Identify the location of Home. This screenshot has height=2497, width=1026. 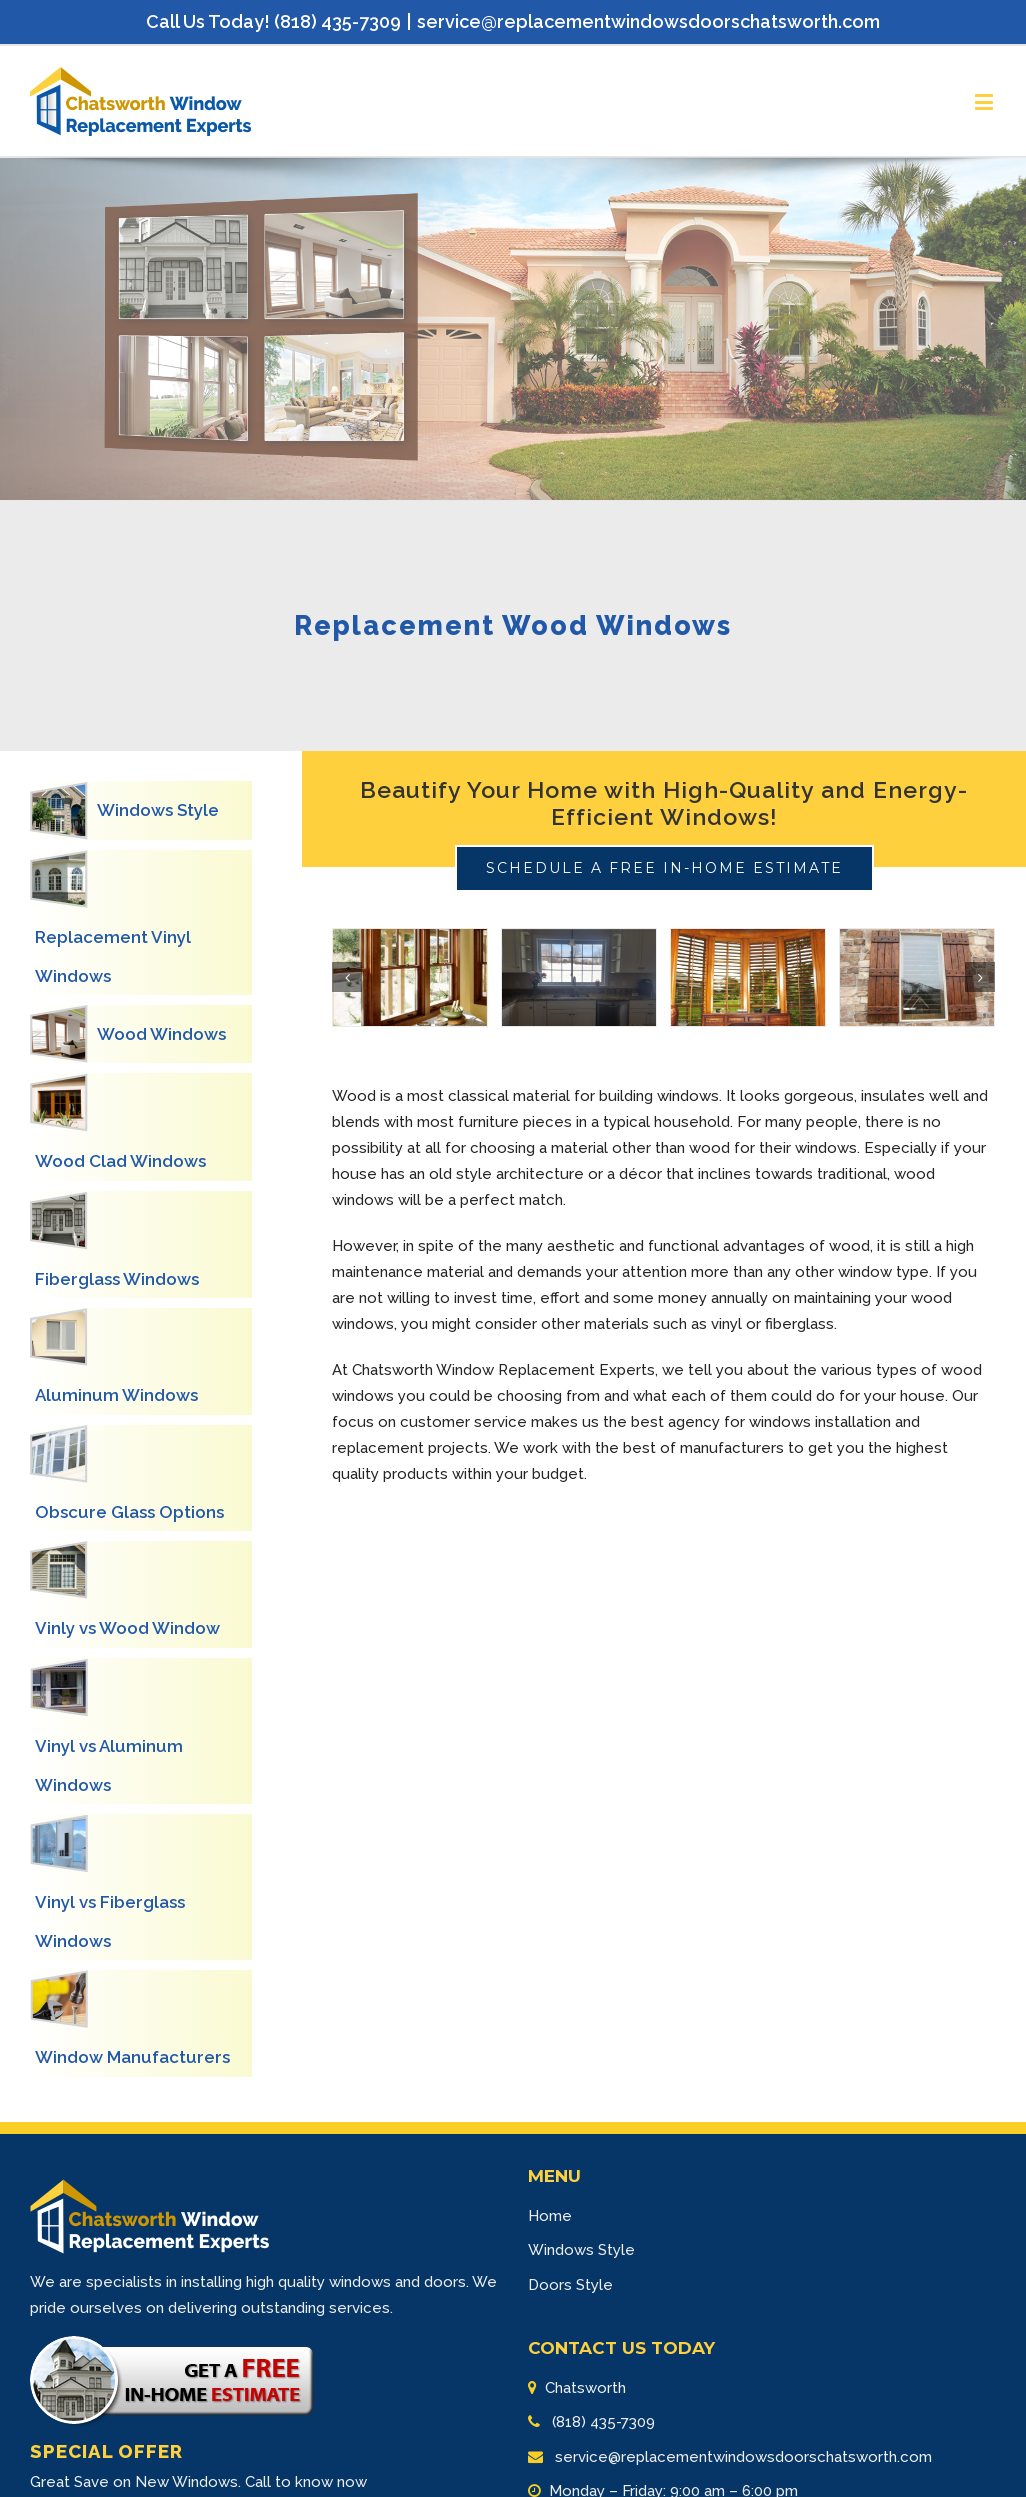
(550, 2216).